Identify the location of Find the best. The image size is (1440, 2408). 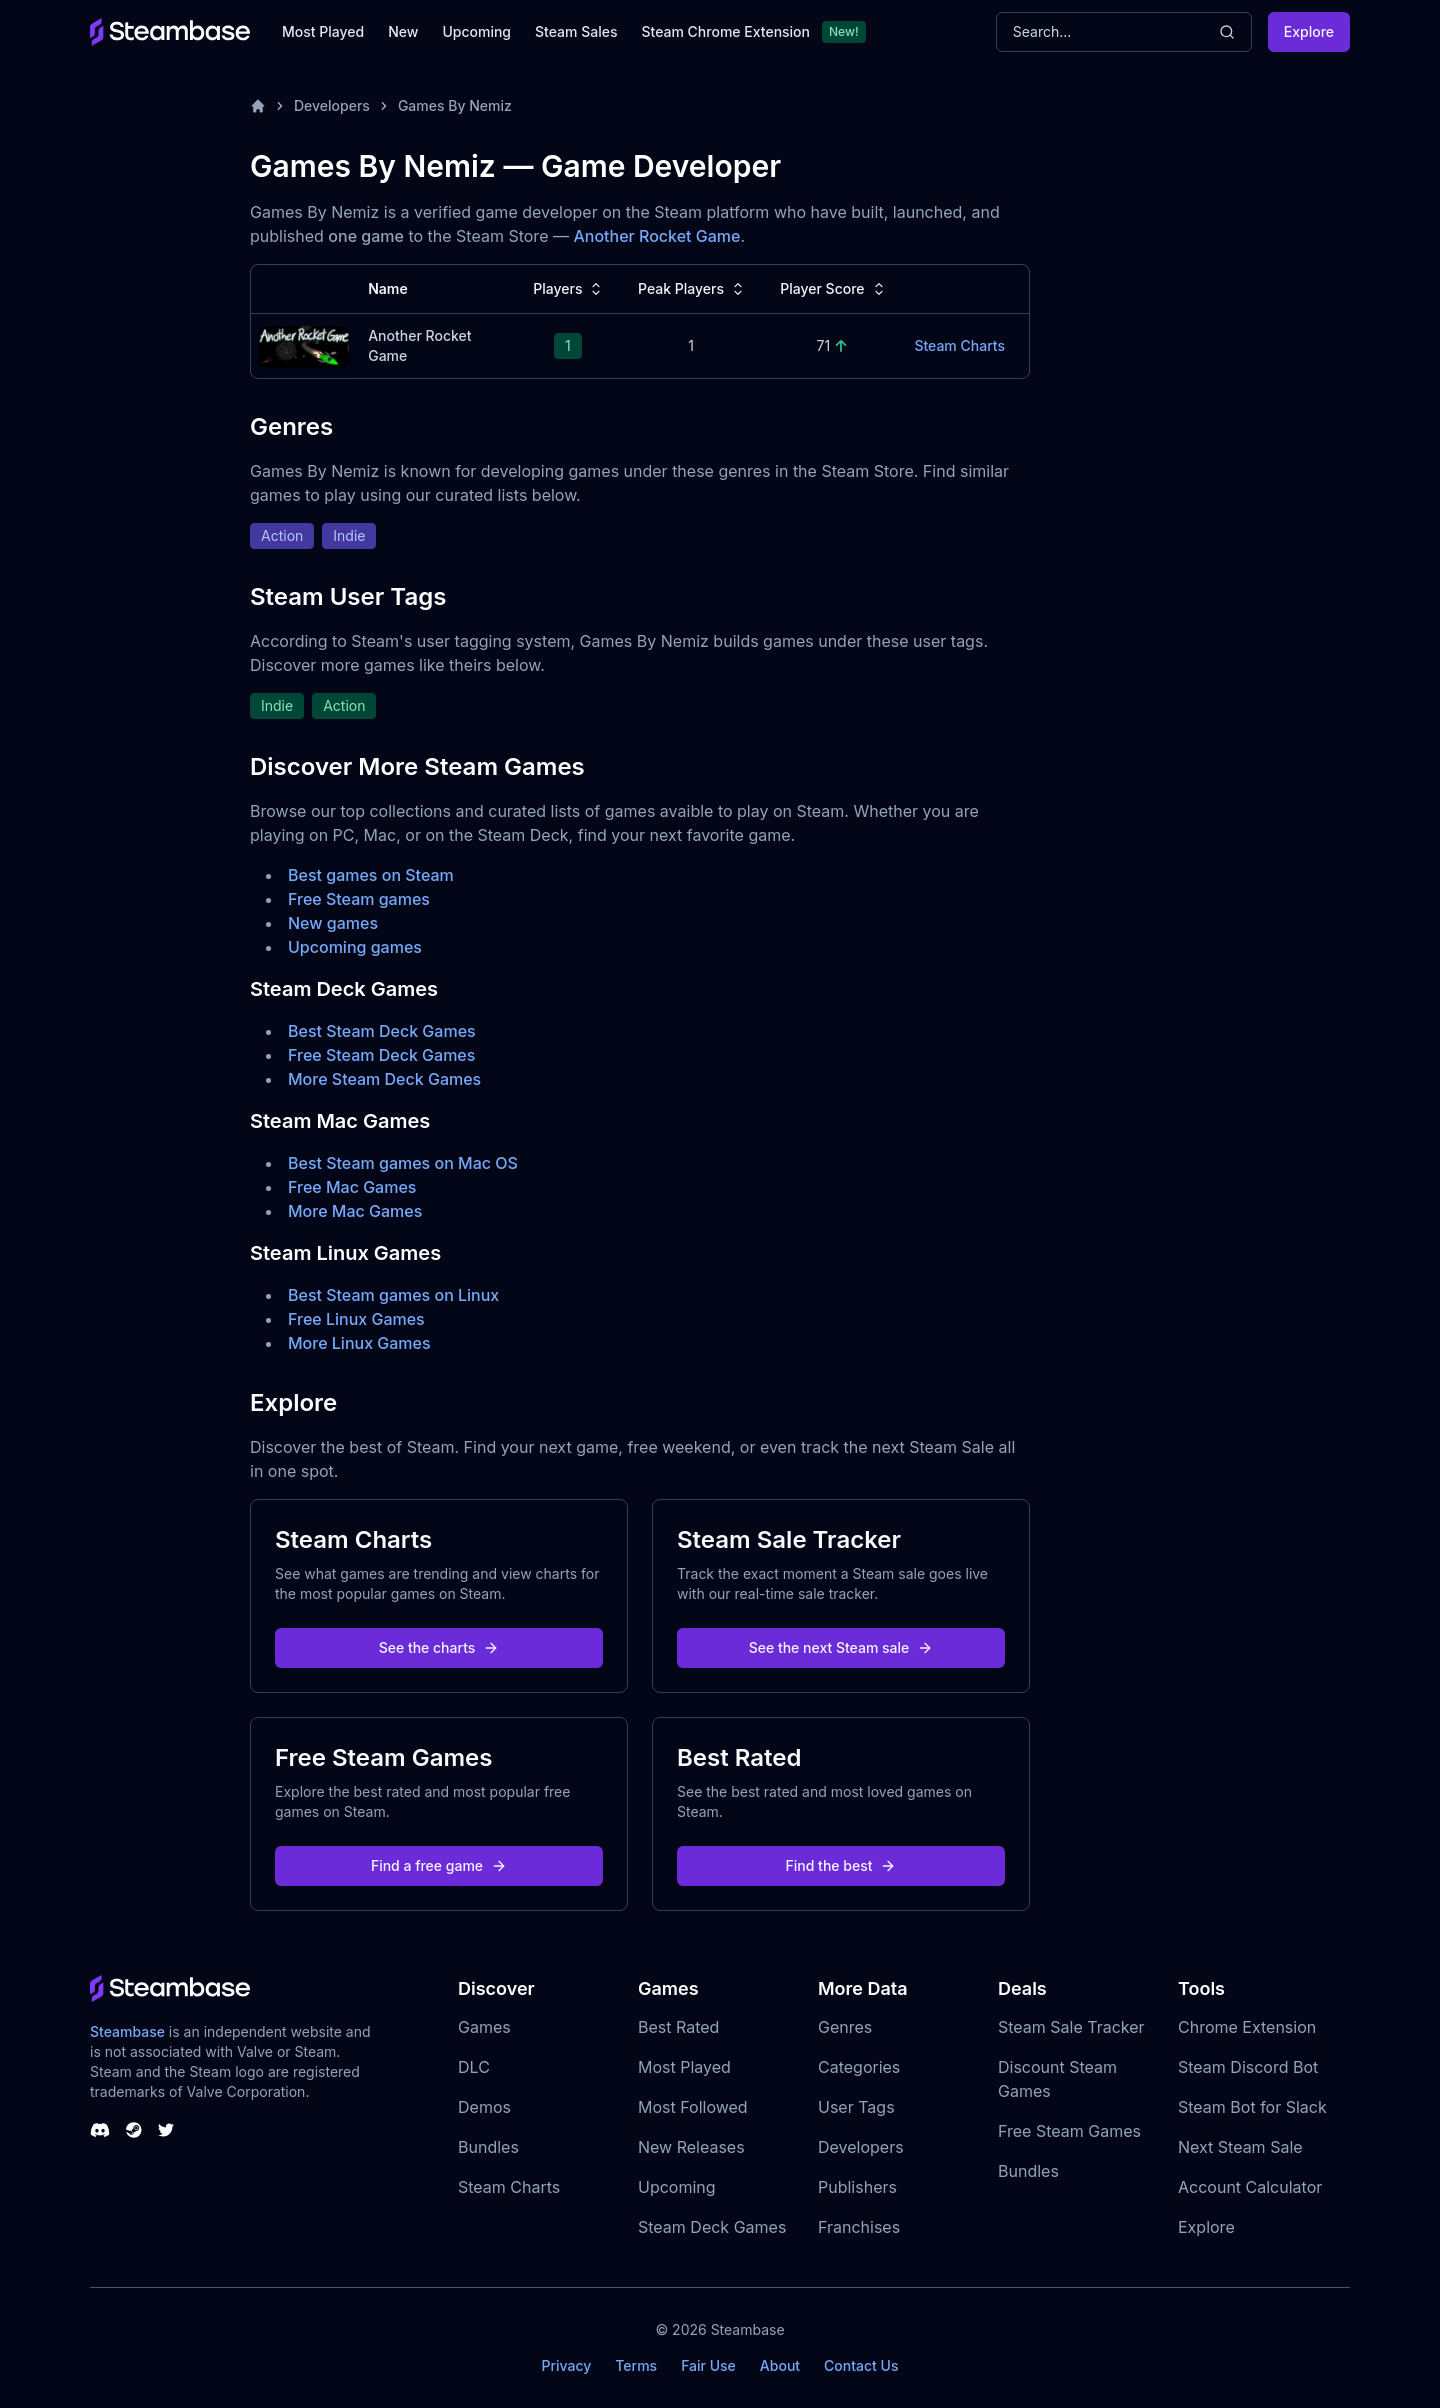
(841, 1865).